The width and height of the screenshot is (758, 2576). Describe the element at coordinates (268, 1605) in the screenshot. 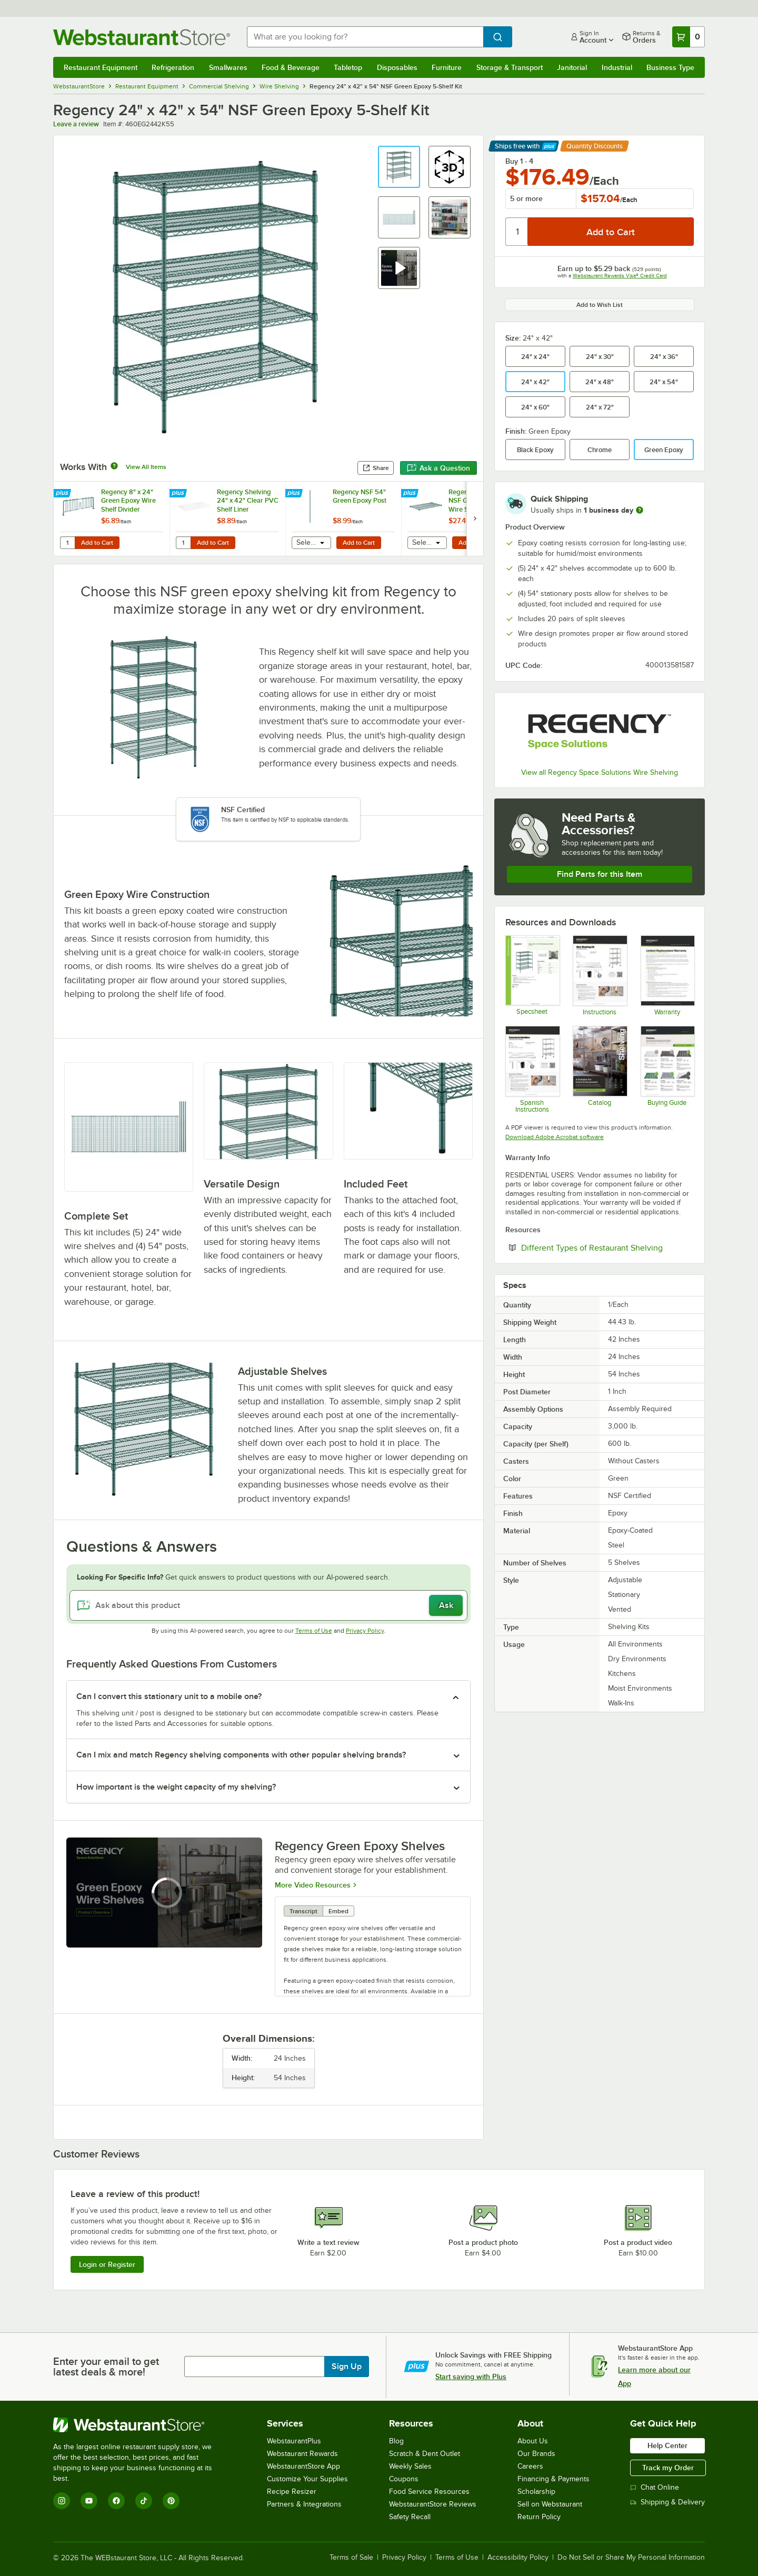

I see `[Ask about this product]` at that location.